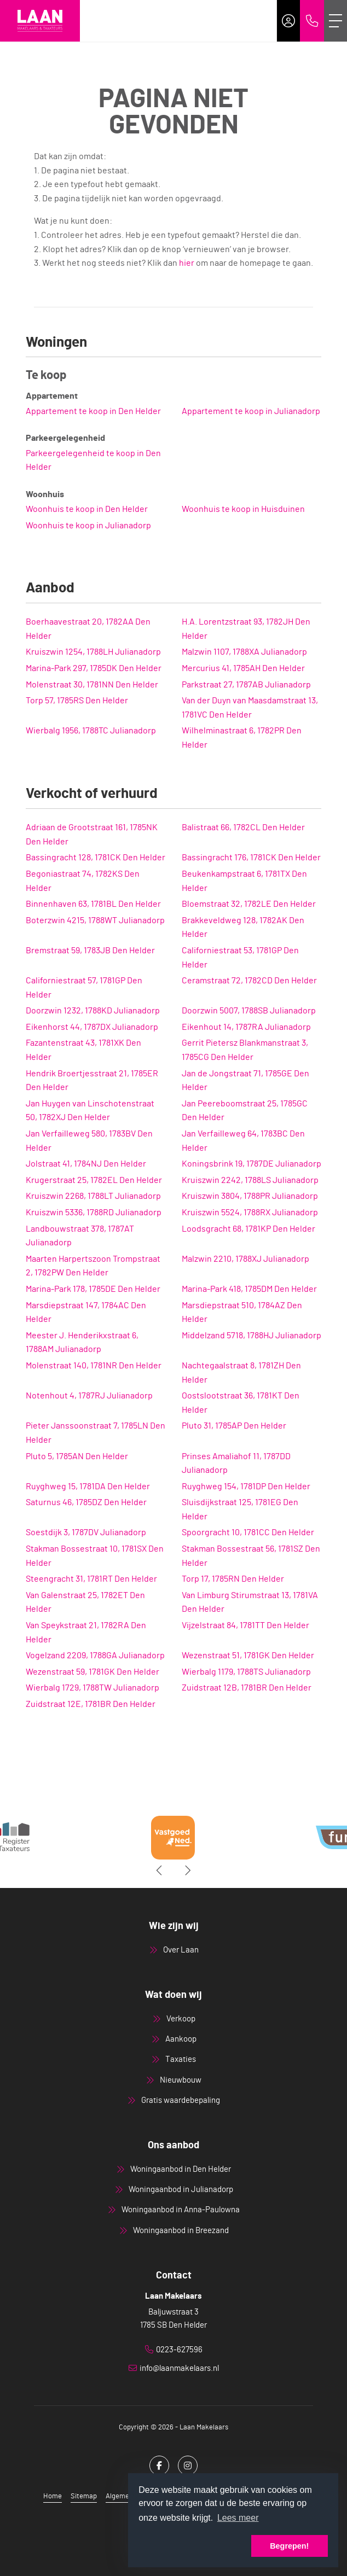  What do you see at coordinates (83, 881) in the screenshot?
I see `Begoniastraat 74, 1782KS Den Helder` at bounding box center [83, 881].